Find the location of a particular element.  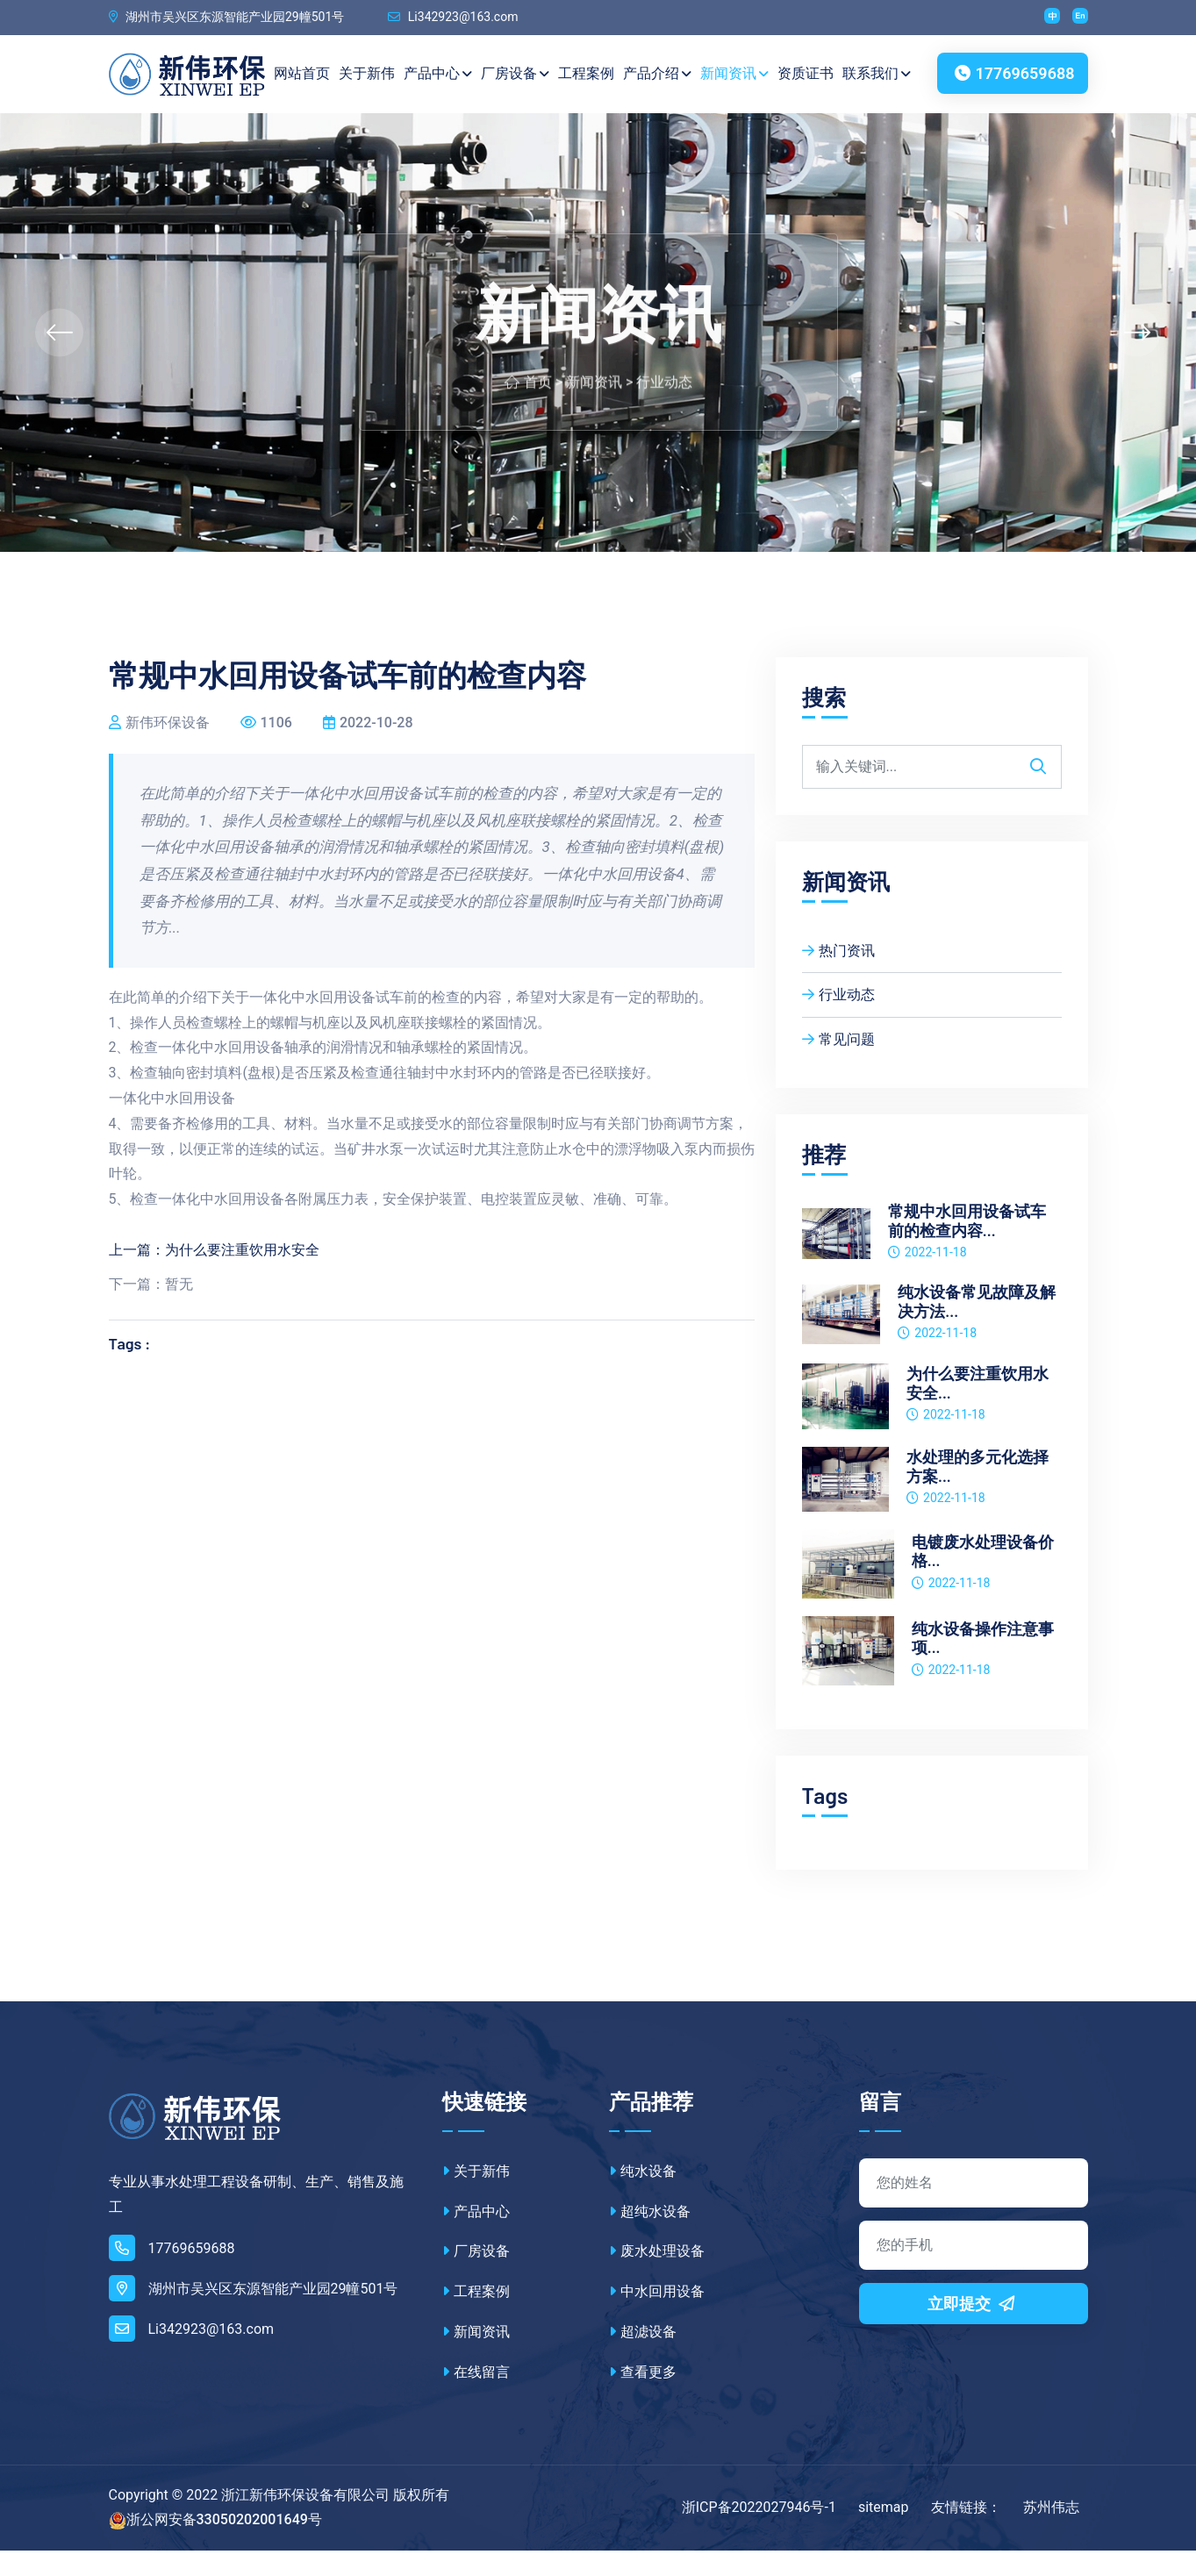

纯水设备操作注意事项... is located at coordinates (983, 1663).